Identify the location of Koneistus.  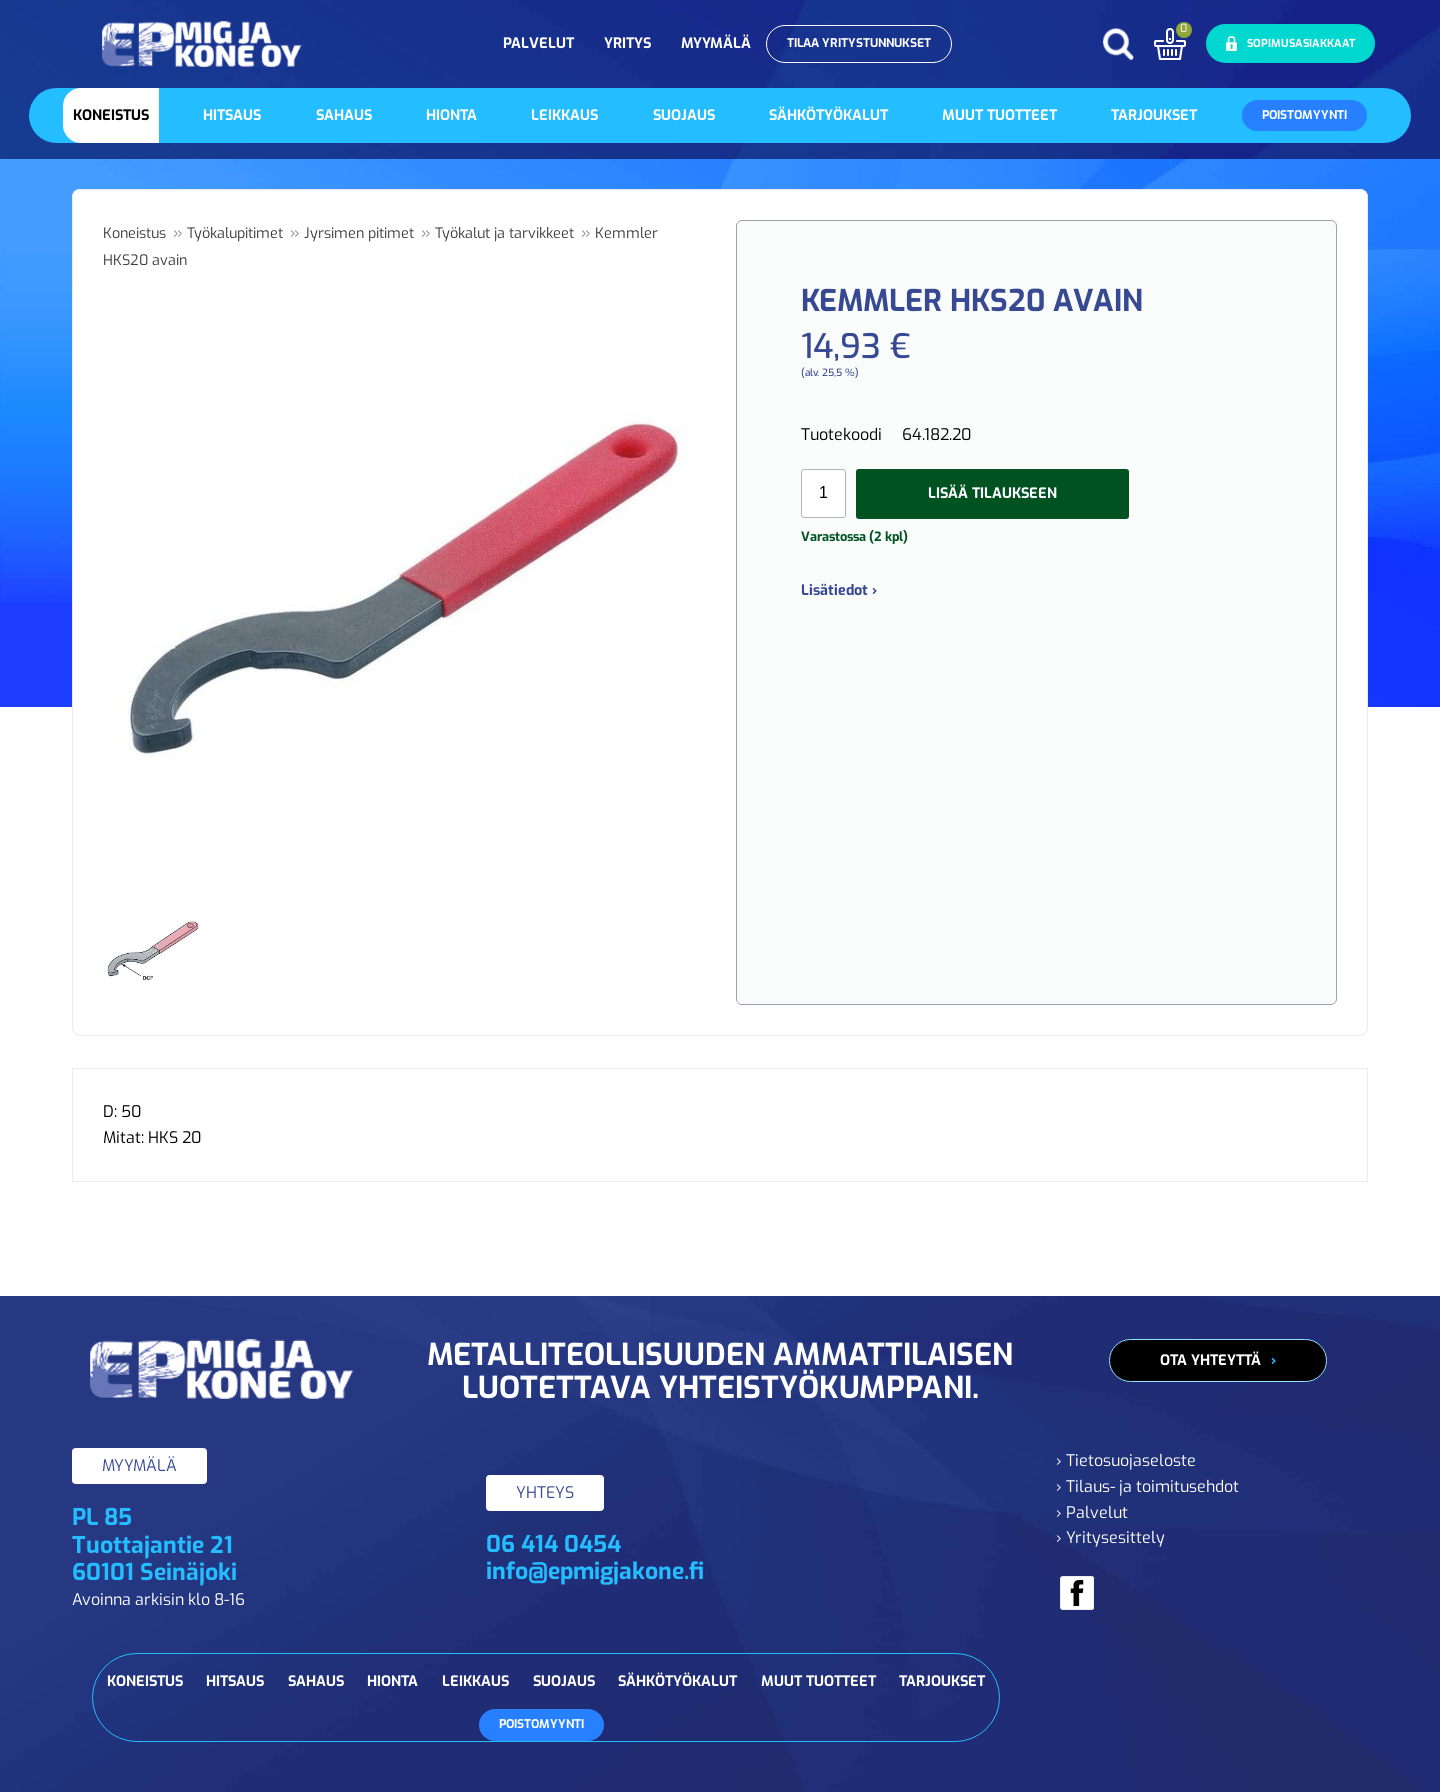
(111, 115).